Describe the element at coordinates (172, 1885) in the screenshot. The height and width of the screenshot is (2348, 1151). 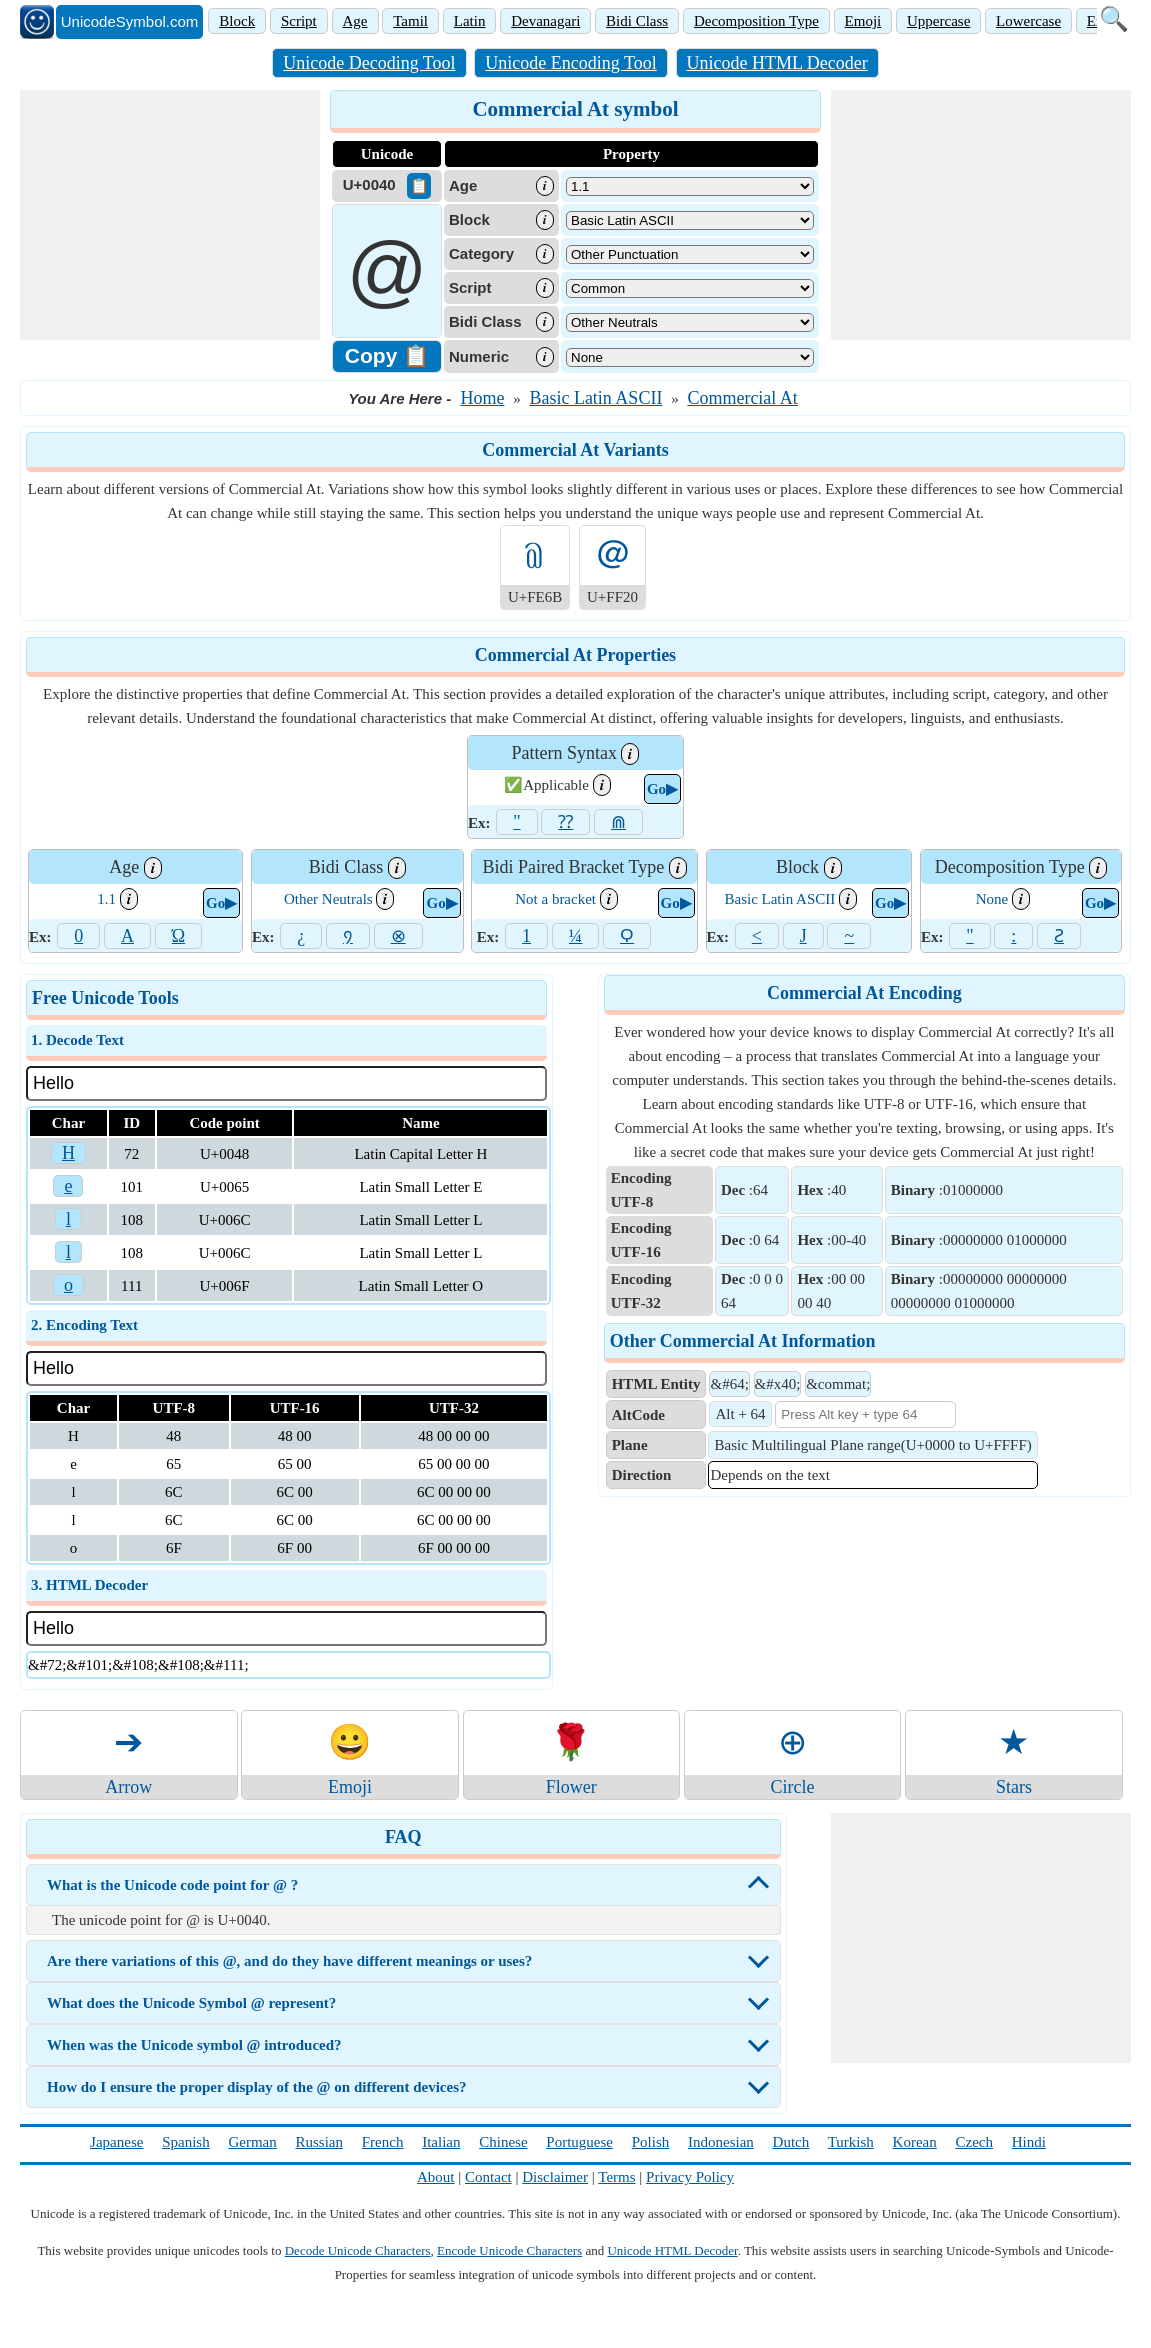
I see `What is the Unicode code point for @ ?` at that location.